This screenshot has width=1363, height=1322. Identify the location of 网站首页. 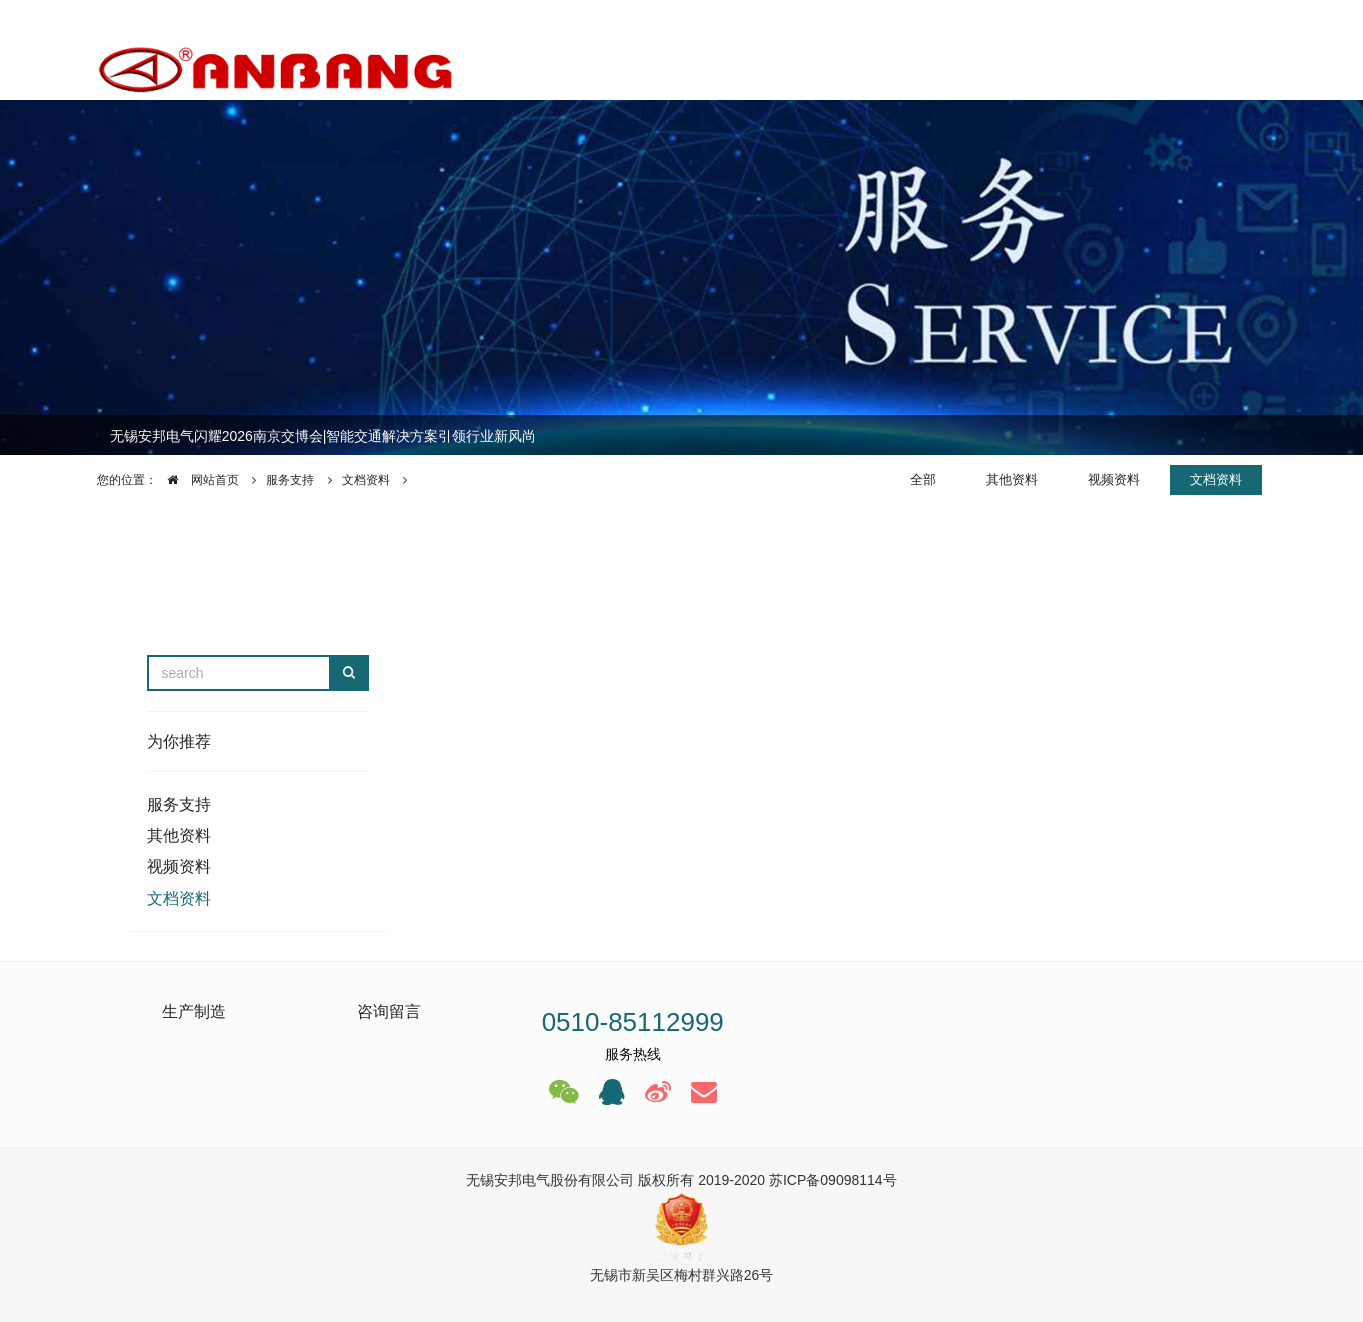
(198, 480).